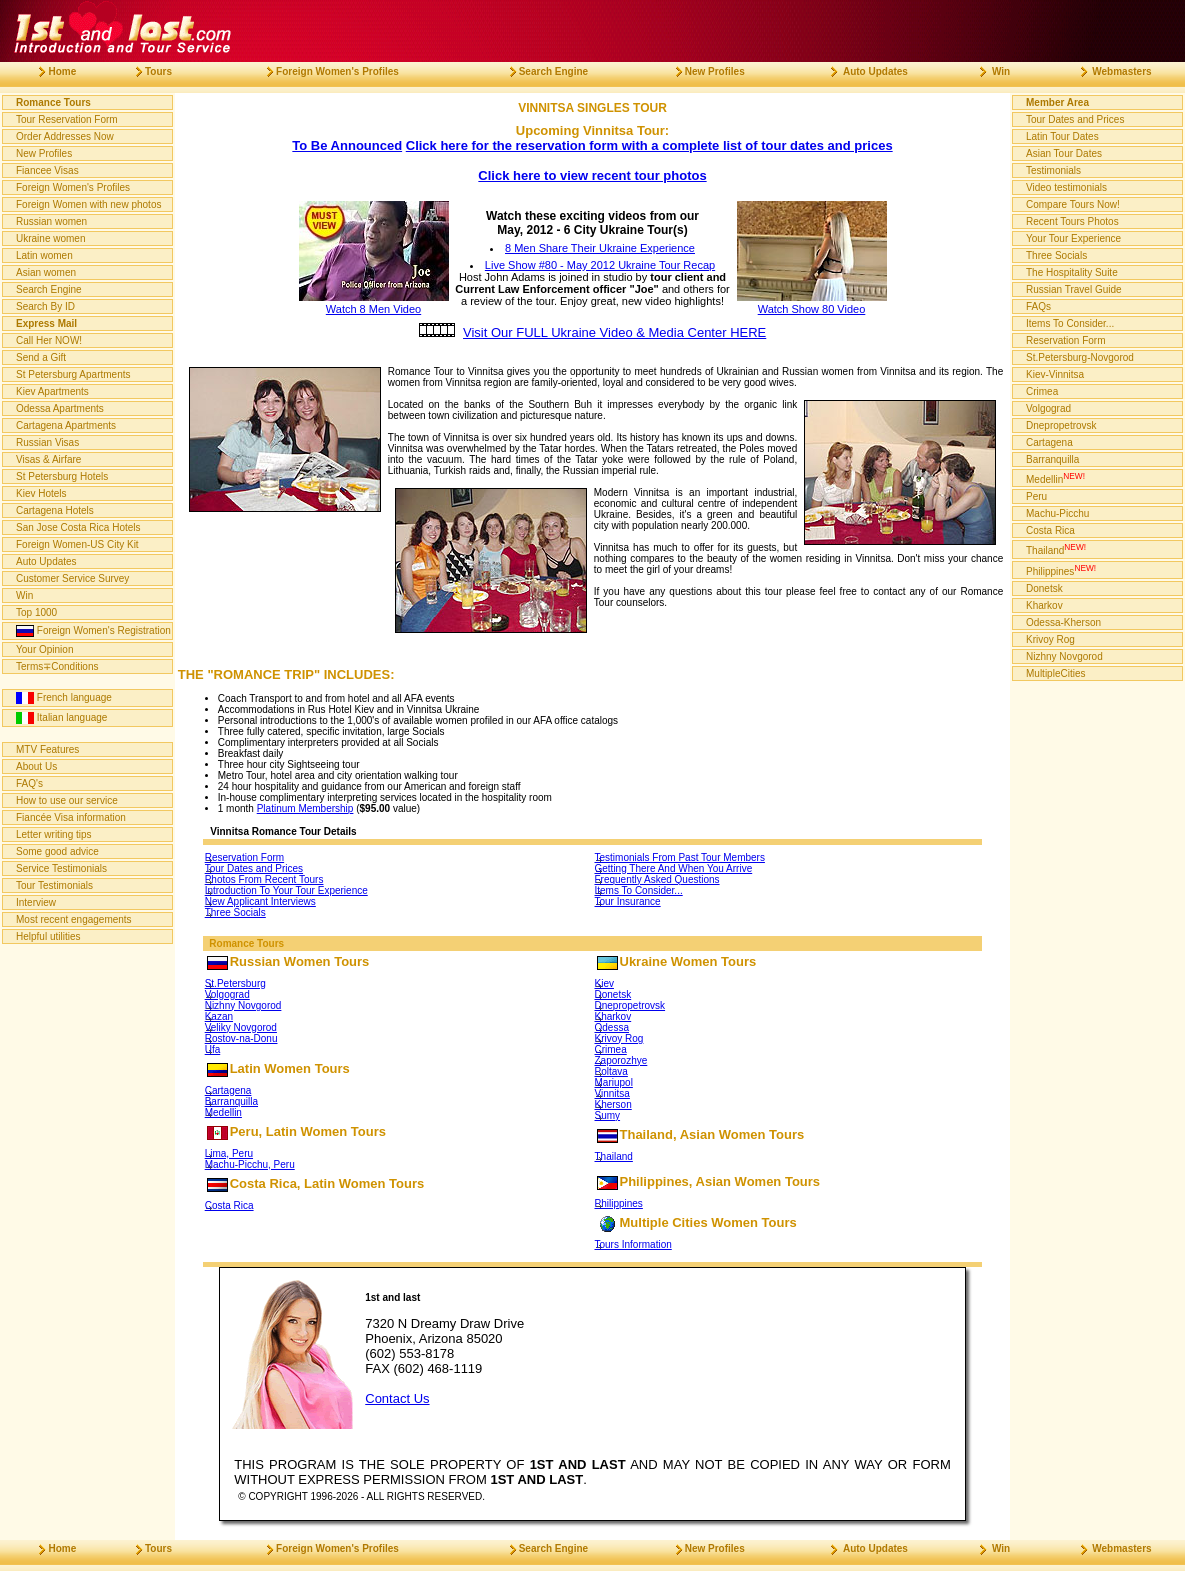 The height and width of the screenshot is (1571, 1185). Describe the element at coordinates (61, 868) in the screenshot. I see `Service Testimonials` at that location.